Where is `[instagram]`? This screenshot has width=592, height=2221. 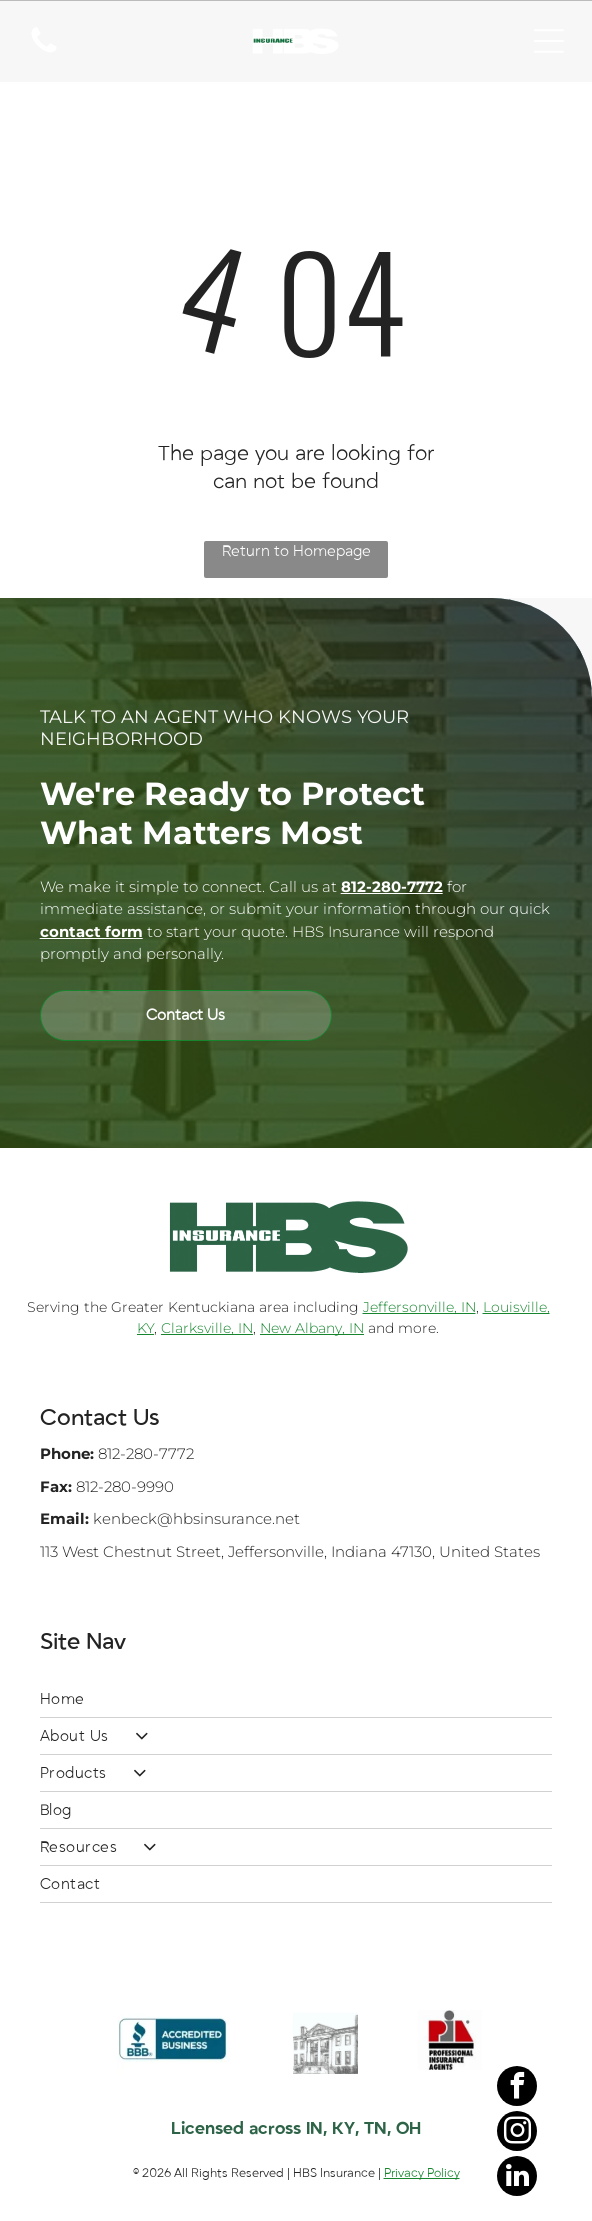 [instagram] is located at coordinates (517, 2133).